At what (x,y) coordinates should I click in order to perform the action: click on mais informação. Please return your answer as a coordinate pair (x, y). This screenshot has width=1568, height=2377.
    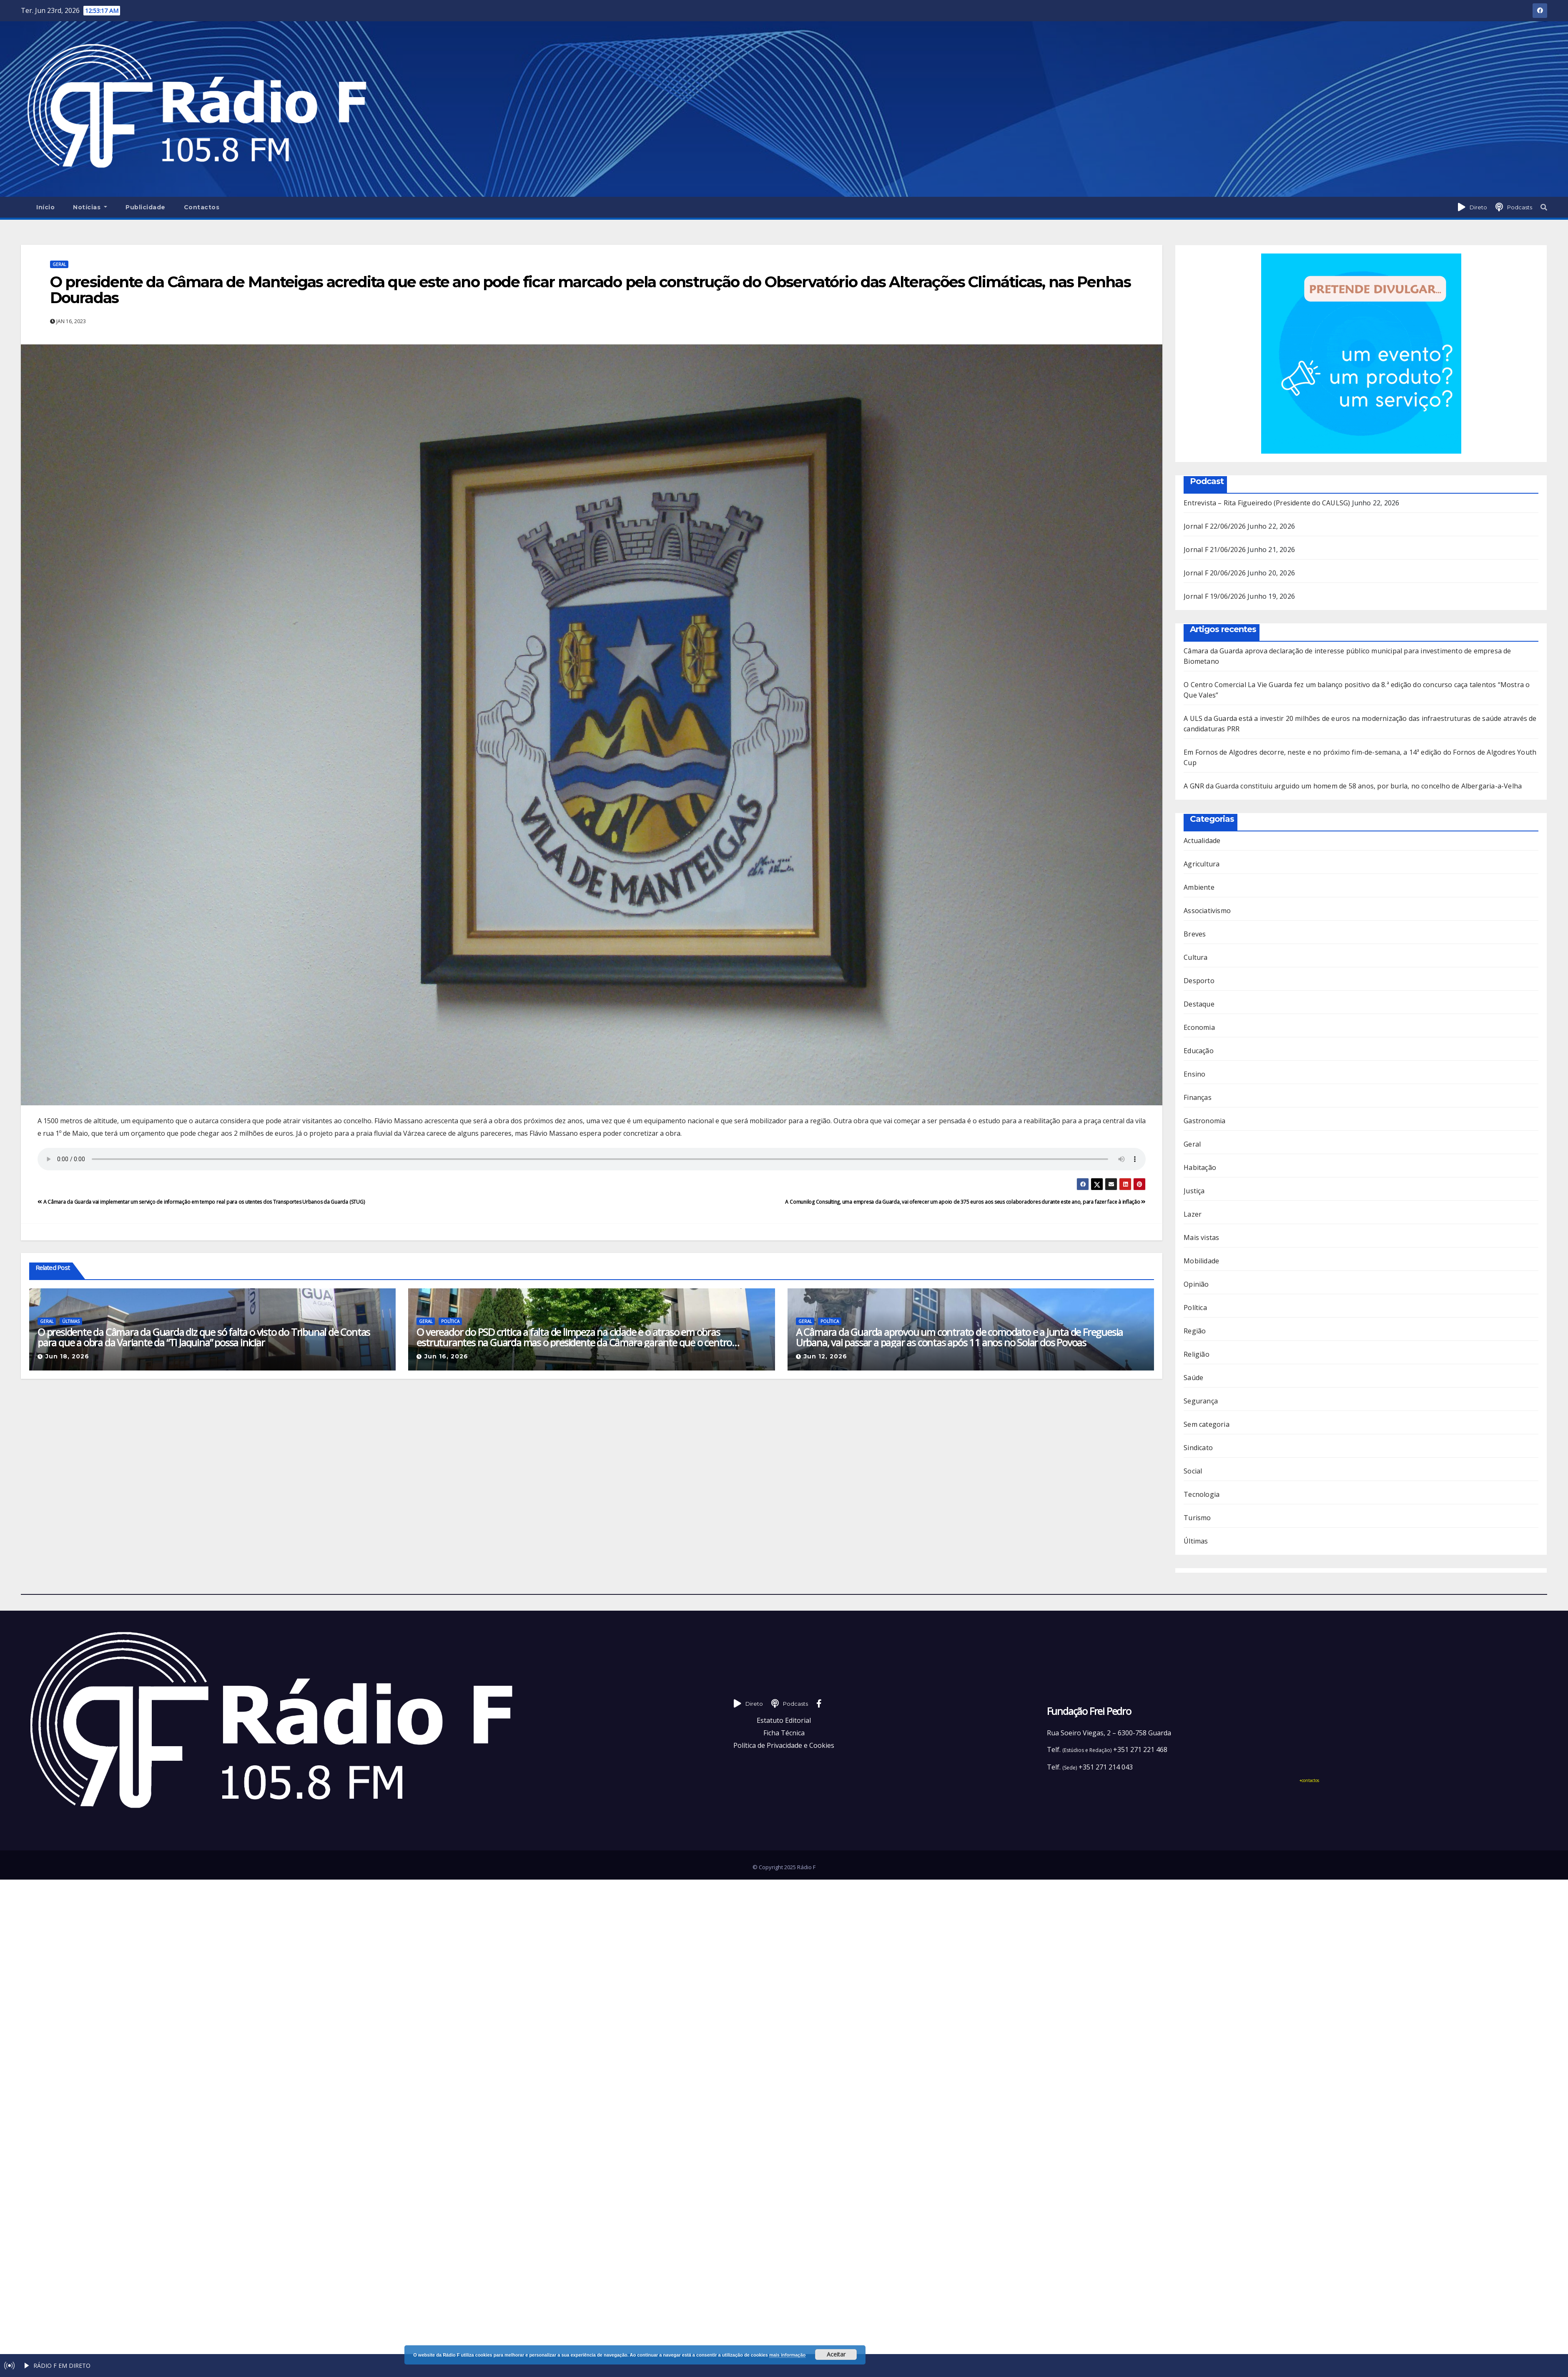
    Looking at the image, I should click on (787, 2354).